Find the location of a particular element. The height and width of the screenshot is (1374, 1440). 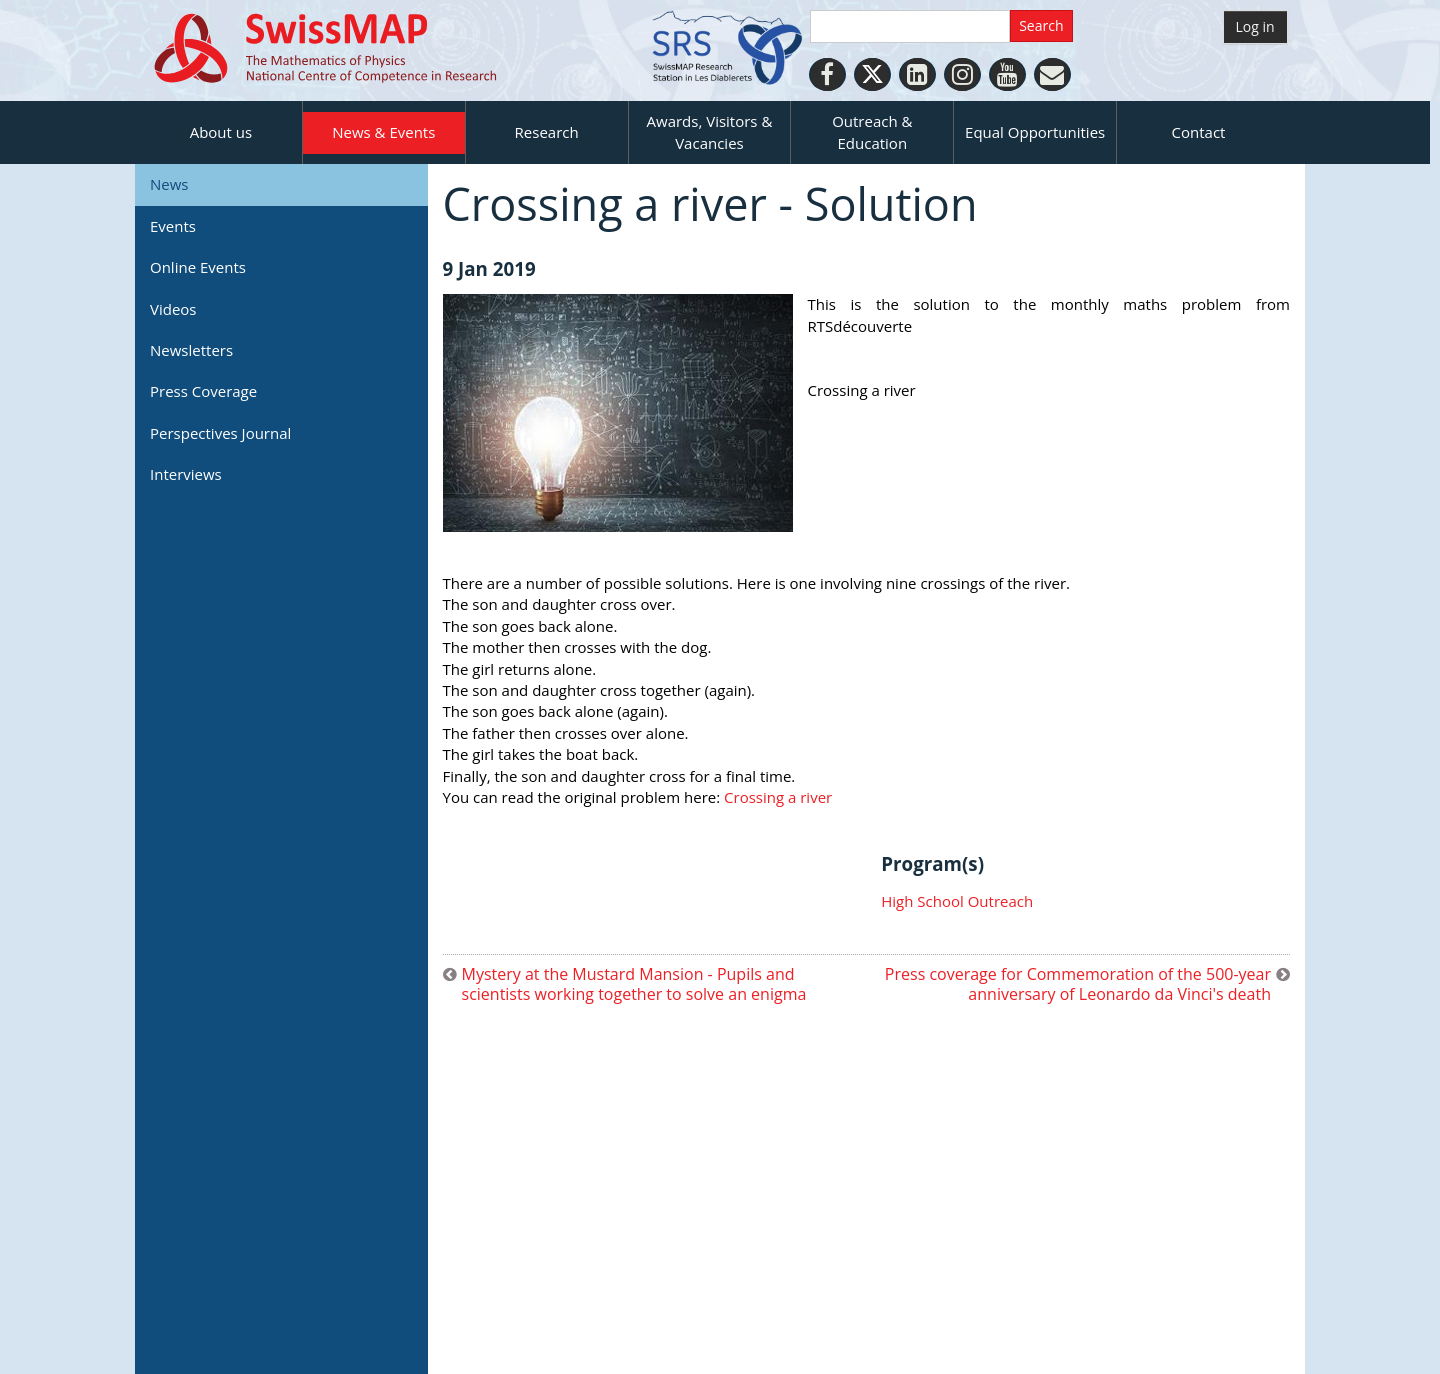

[Instagram] is located at coordinates (962, 74).